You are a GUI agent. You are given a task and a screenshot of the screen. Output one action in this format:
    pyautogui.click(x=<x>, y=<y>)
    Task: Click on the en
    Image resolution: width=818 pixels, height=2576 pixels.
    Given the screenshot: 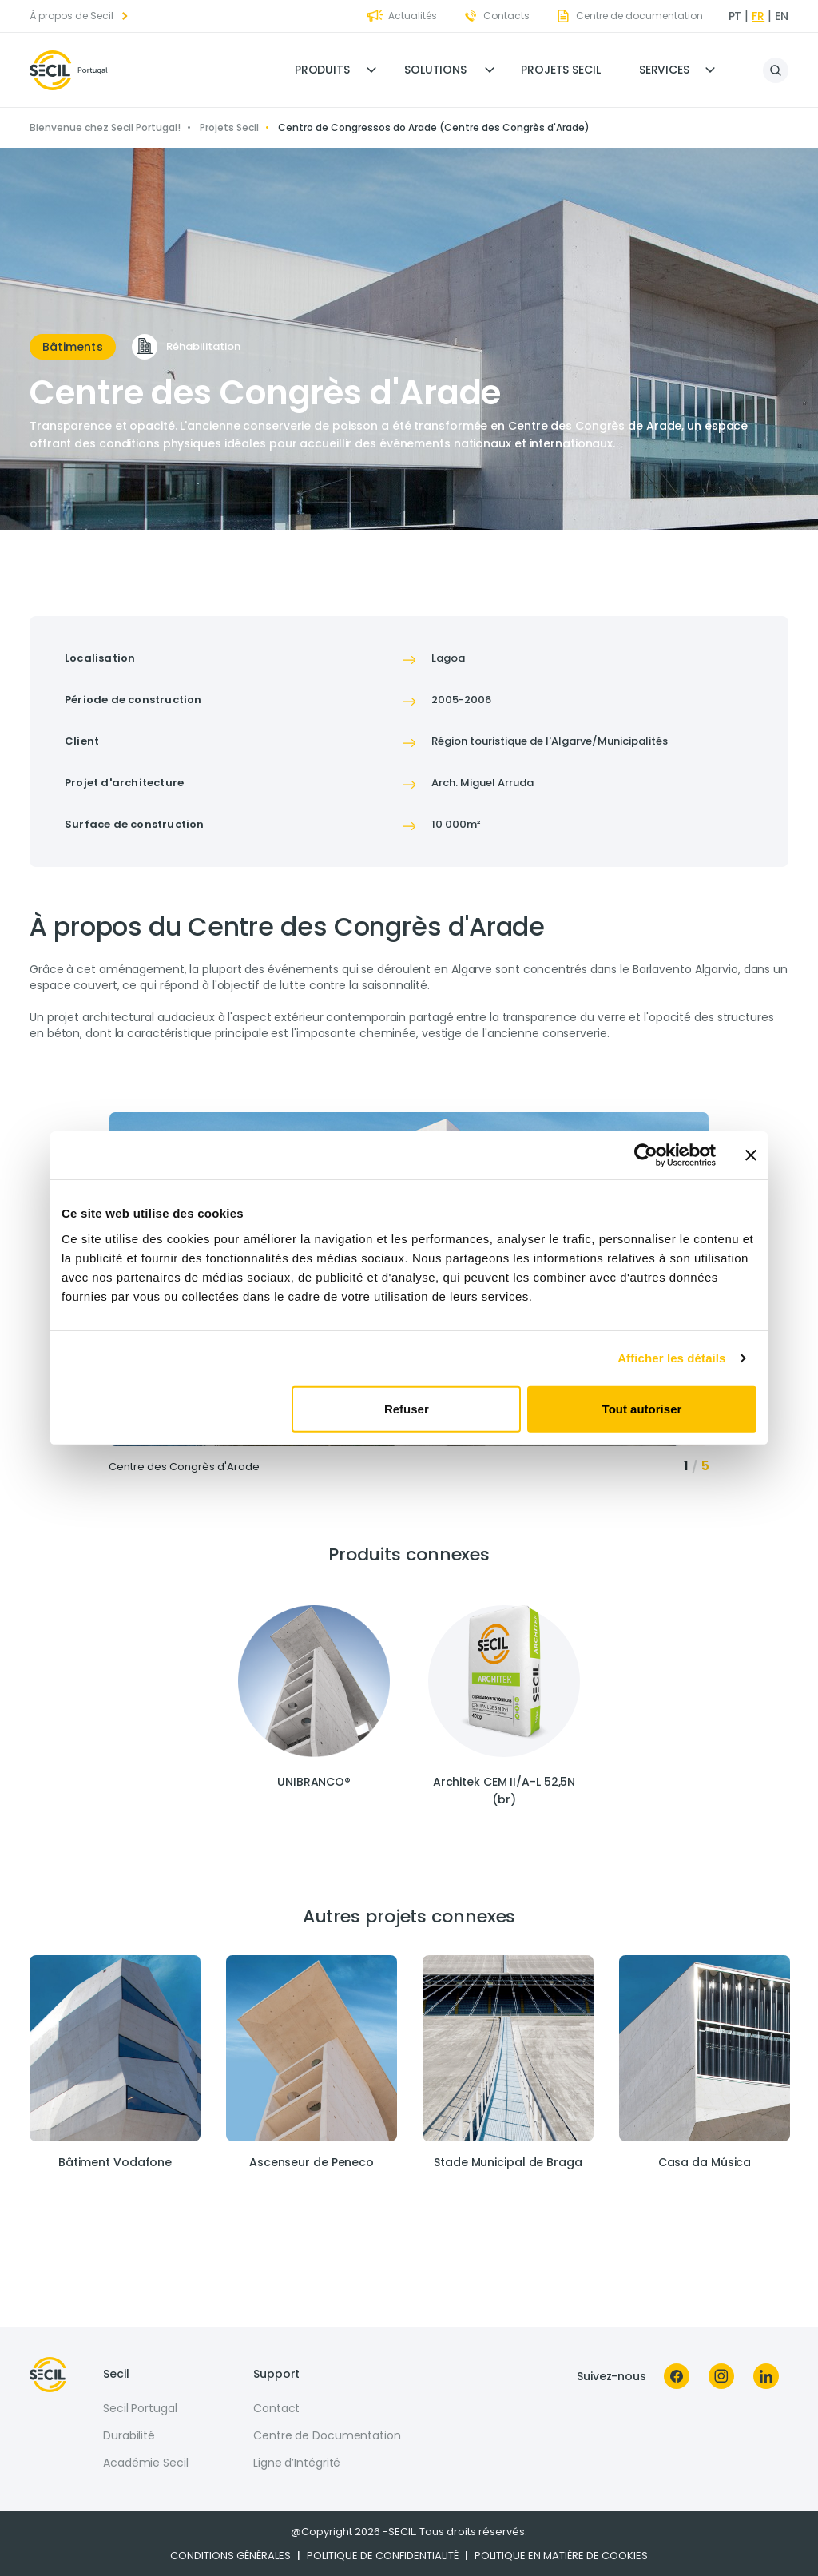 What is the action you would take?
    pyautogui.click(x=781, y=16)
    